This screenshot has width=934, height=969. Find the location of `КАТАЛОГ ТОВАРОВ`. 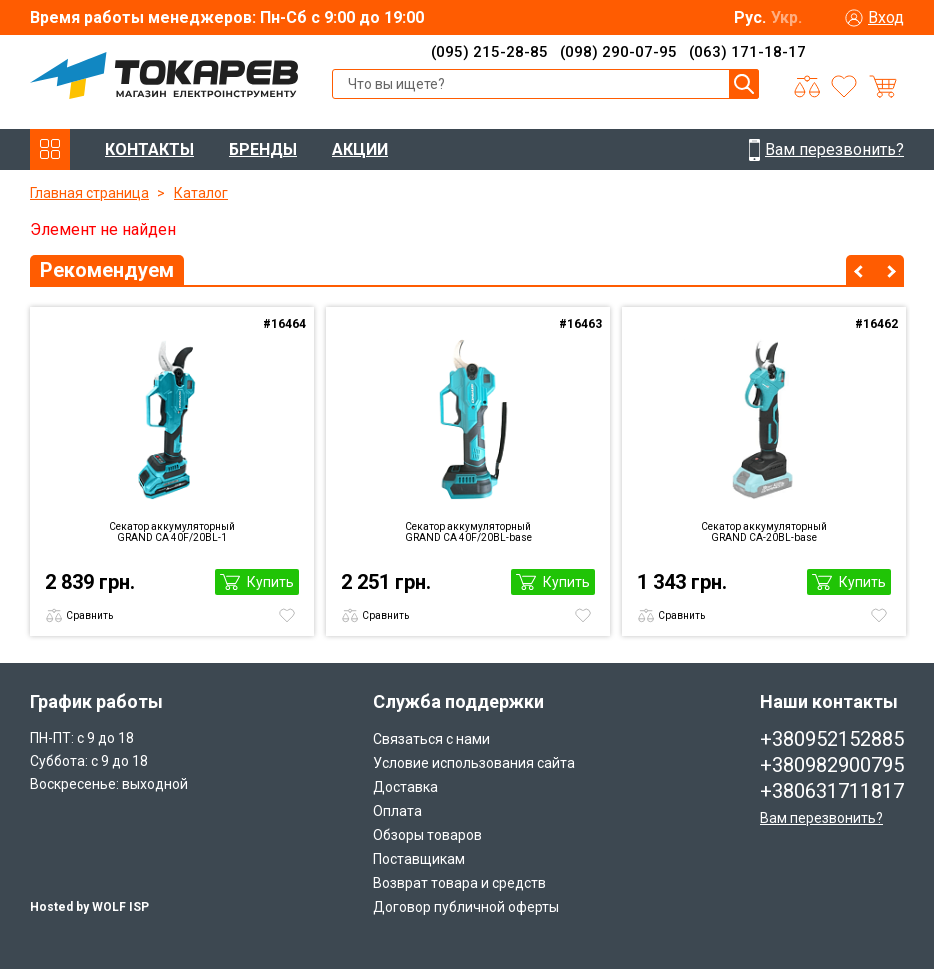

КАТАЛОГ ТОВАРОВ is located at coordinates (50, 149).